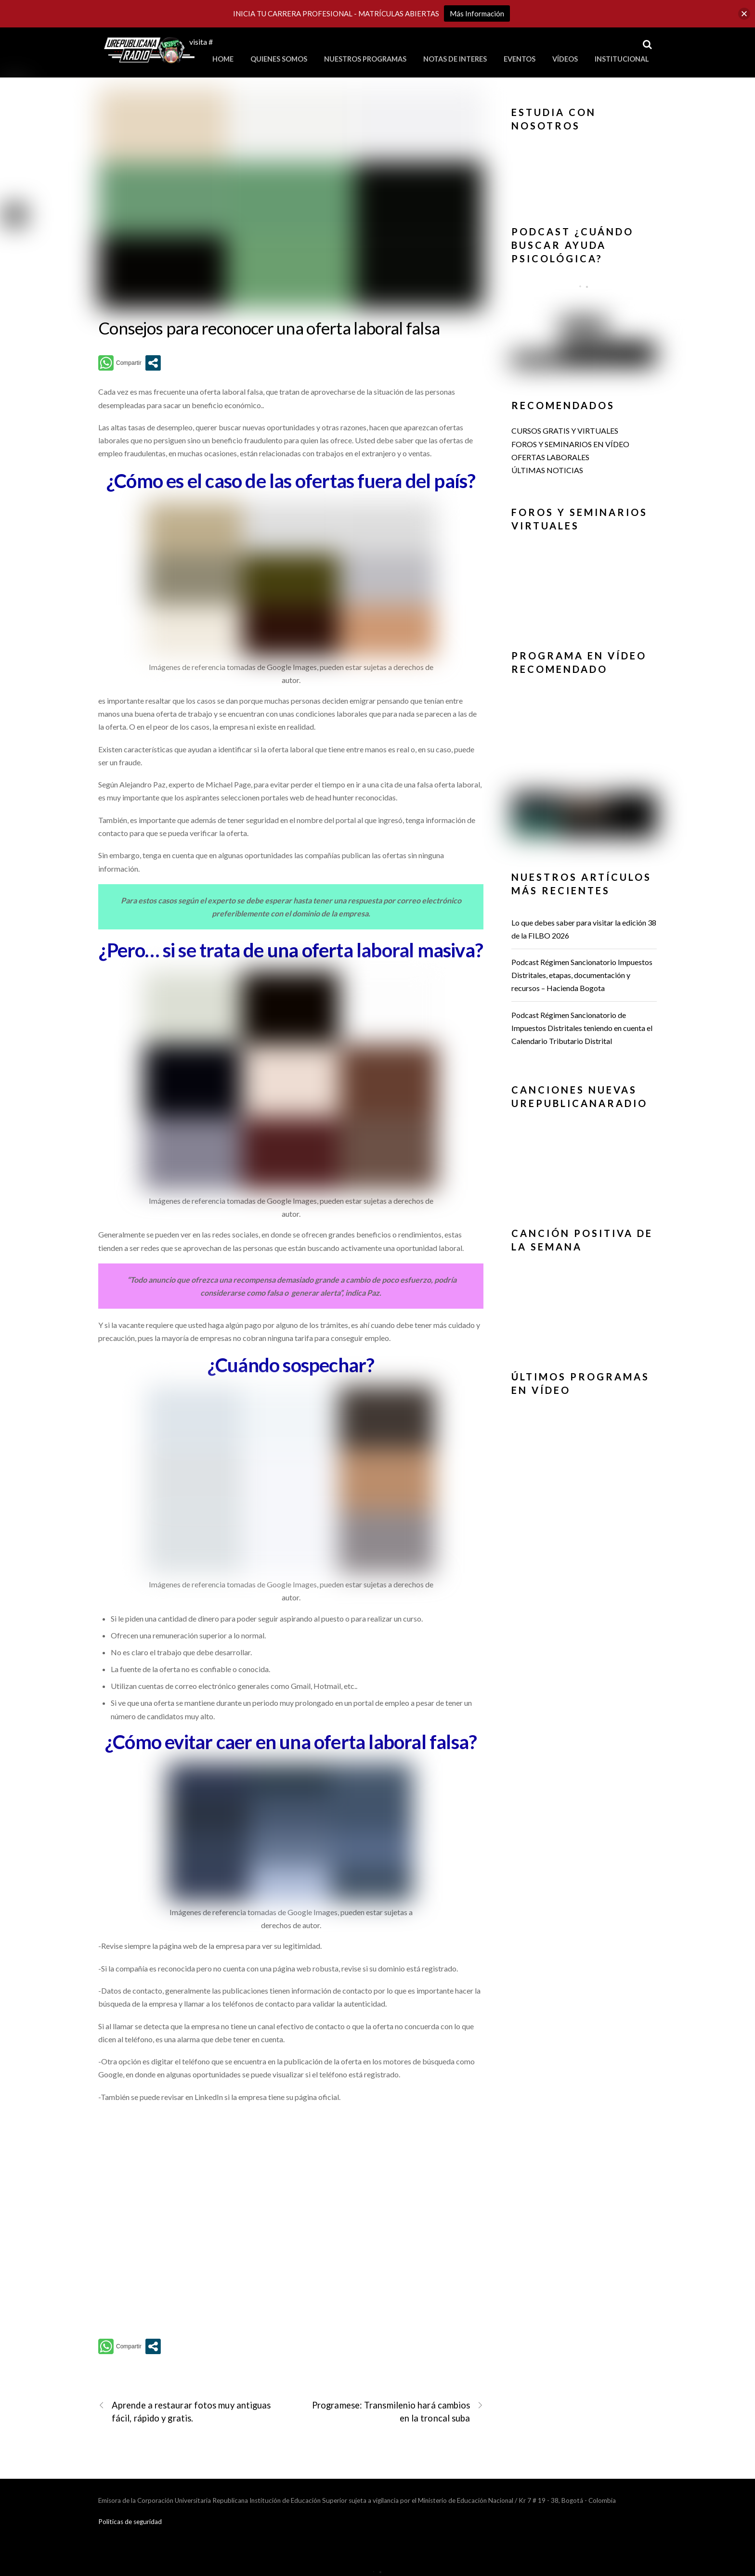 The width and height of the screenshot is (755, 2576). I want to click on Aprende a restaurar fotos muy antiguas fácil, rápido y gratis., so click(184, 2411).